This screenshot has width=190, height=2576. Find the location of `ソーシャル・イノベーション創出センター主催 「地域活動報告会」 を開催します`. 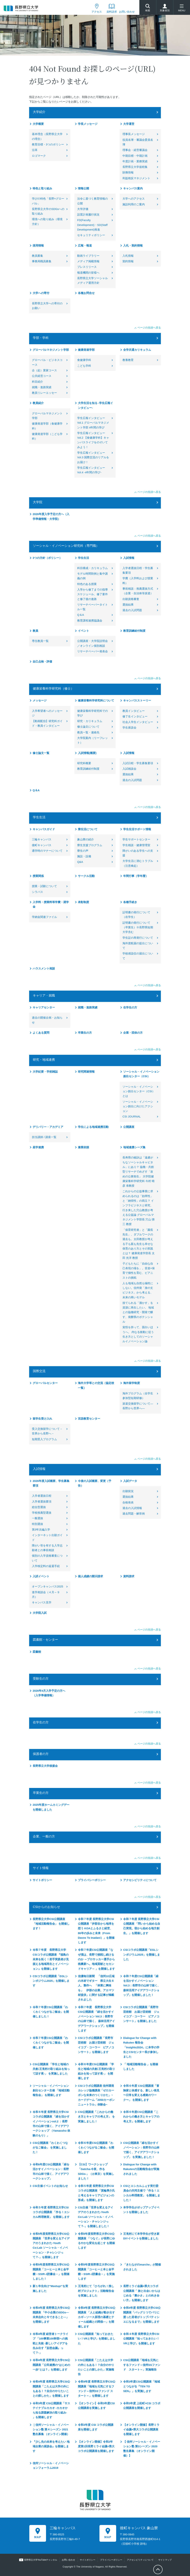

ソーシャル・イノベーション創出センター主催 「地域活動報告会」 を開催します is located at coordinates (51, 2090).